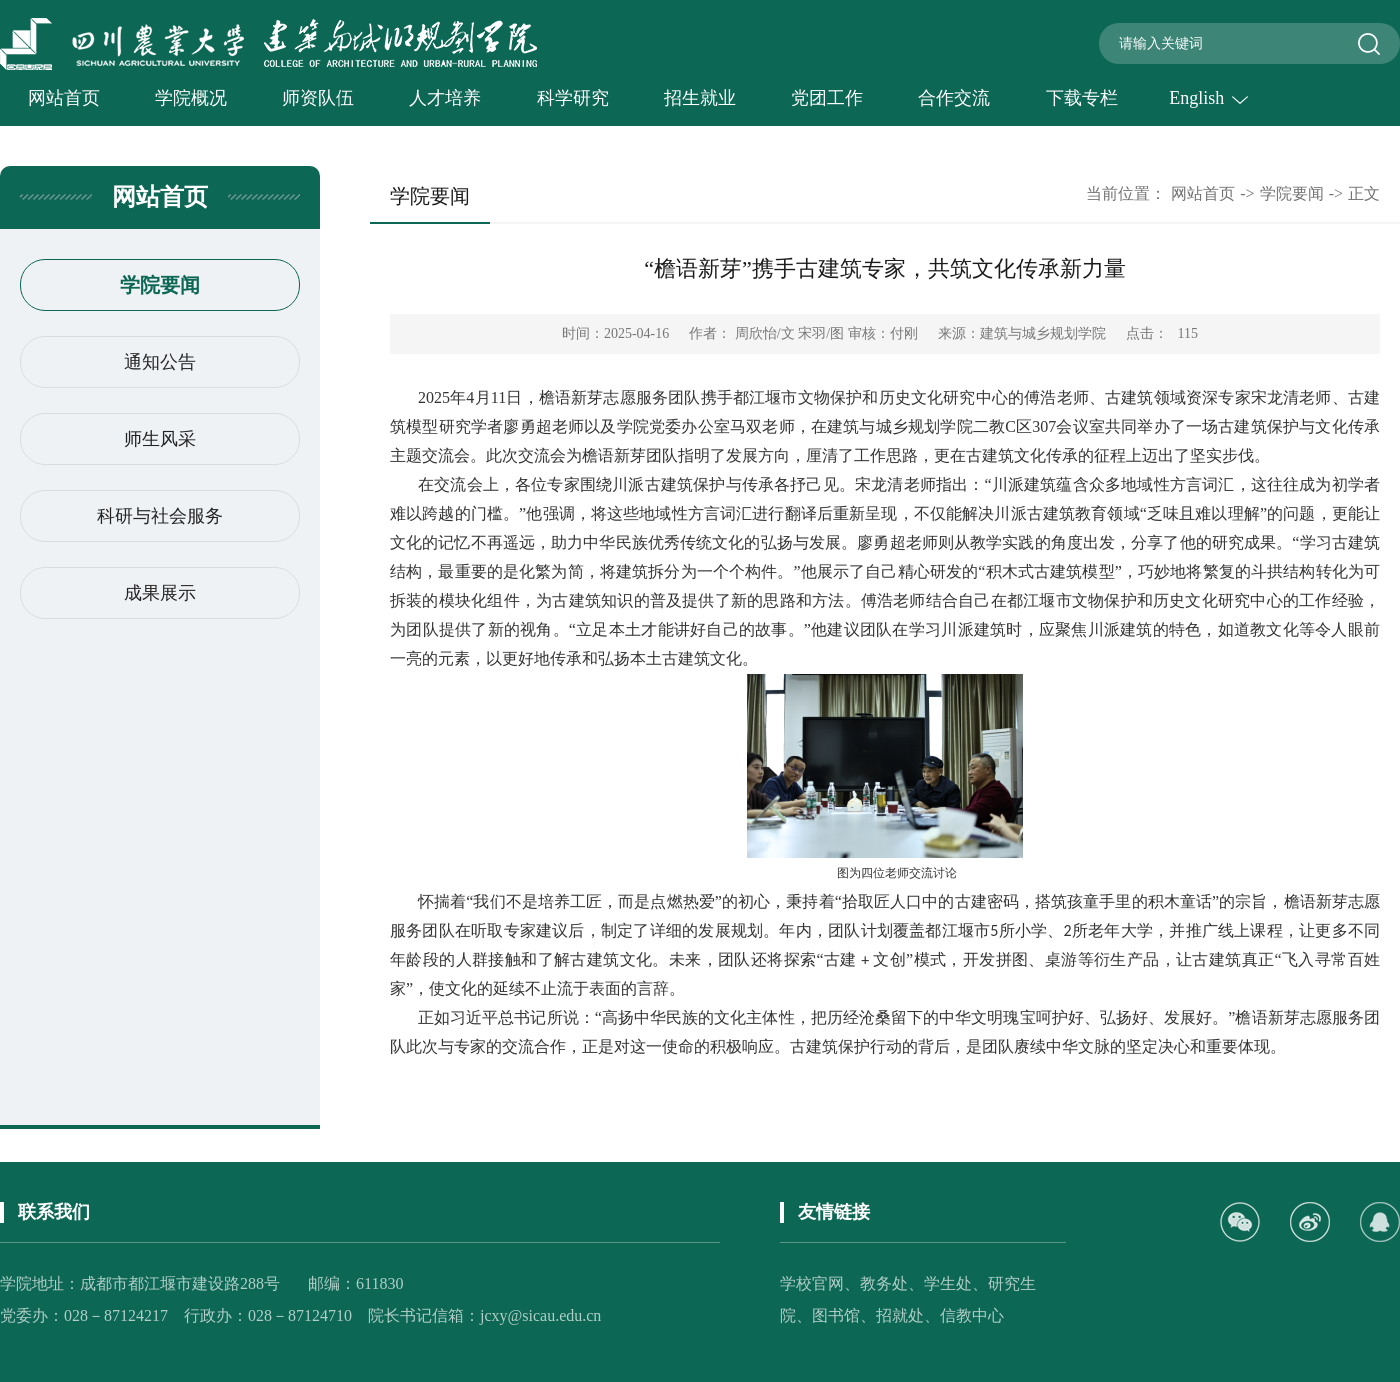  Describe the element at coordinates (318, 98) in the screenshot. I see `师资队伍` at that location.